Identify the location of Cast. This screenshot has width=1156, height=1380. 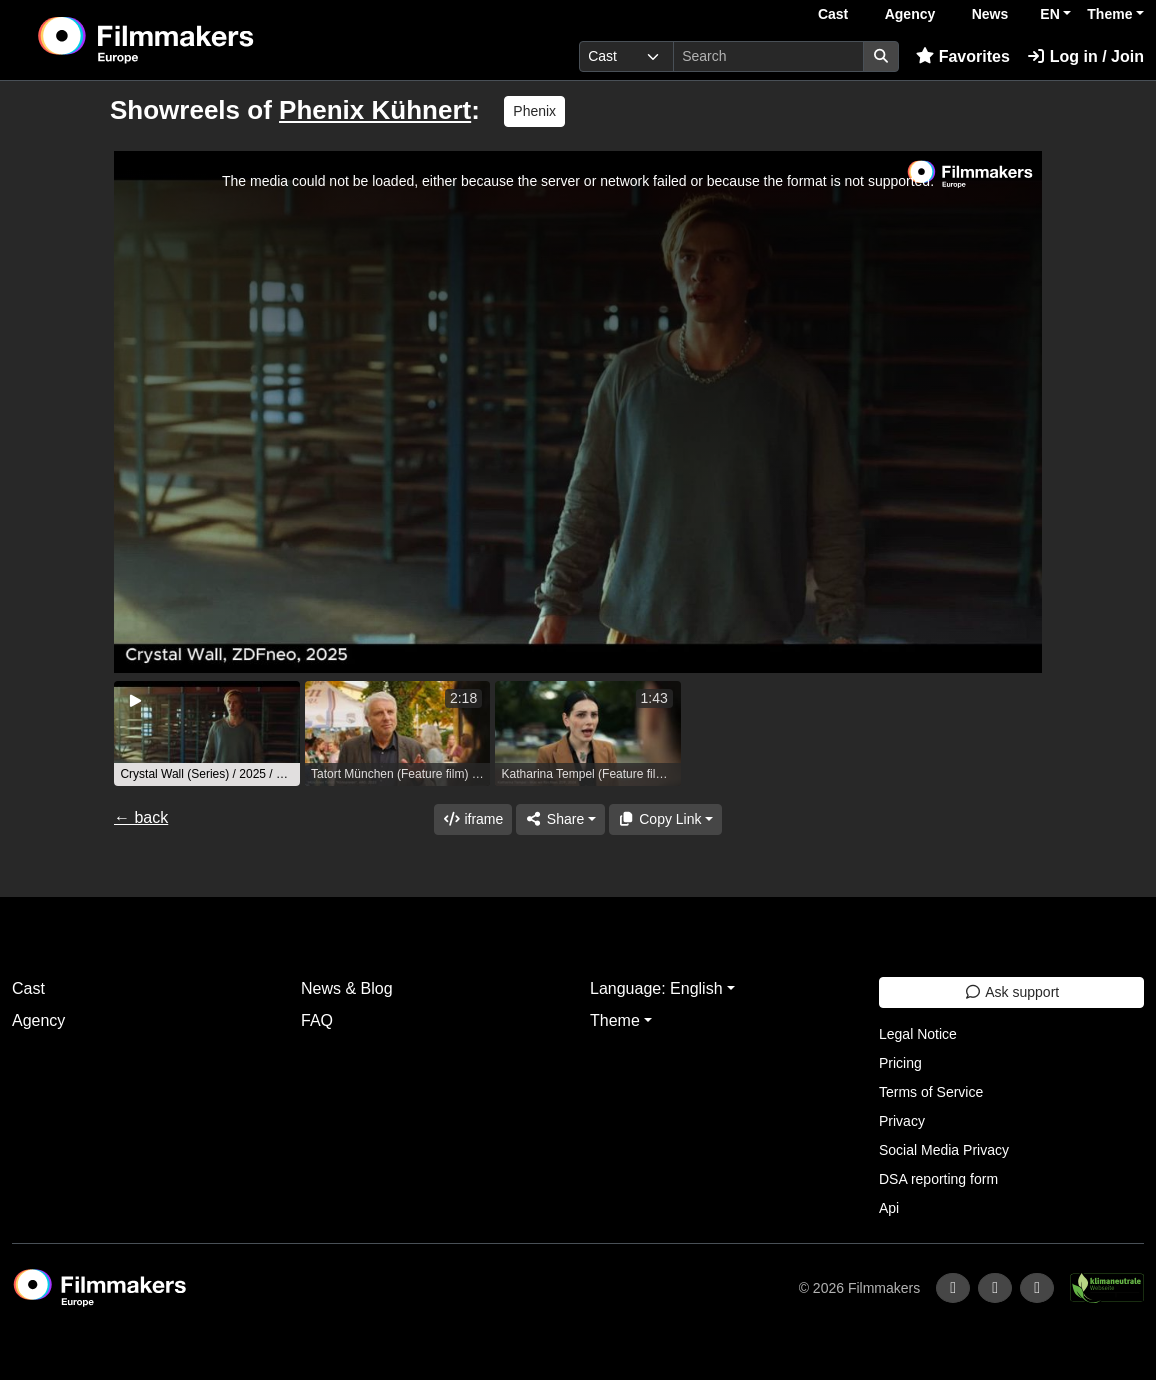
(833, 14).